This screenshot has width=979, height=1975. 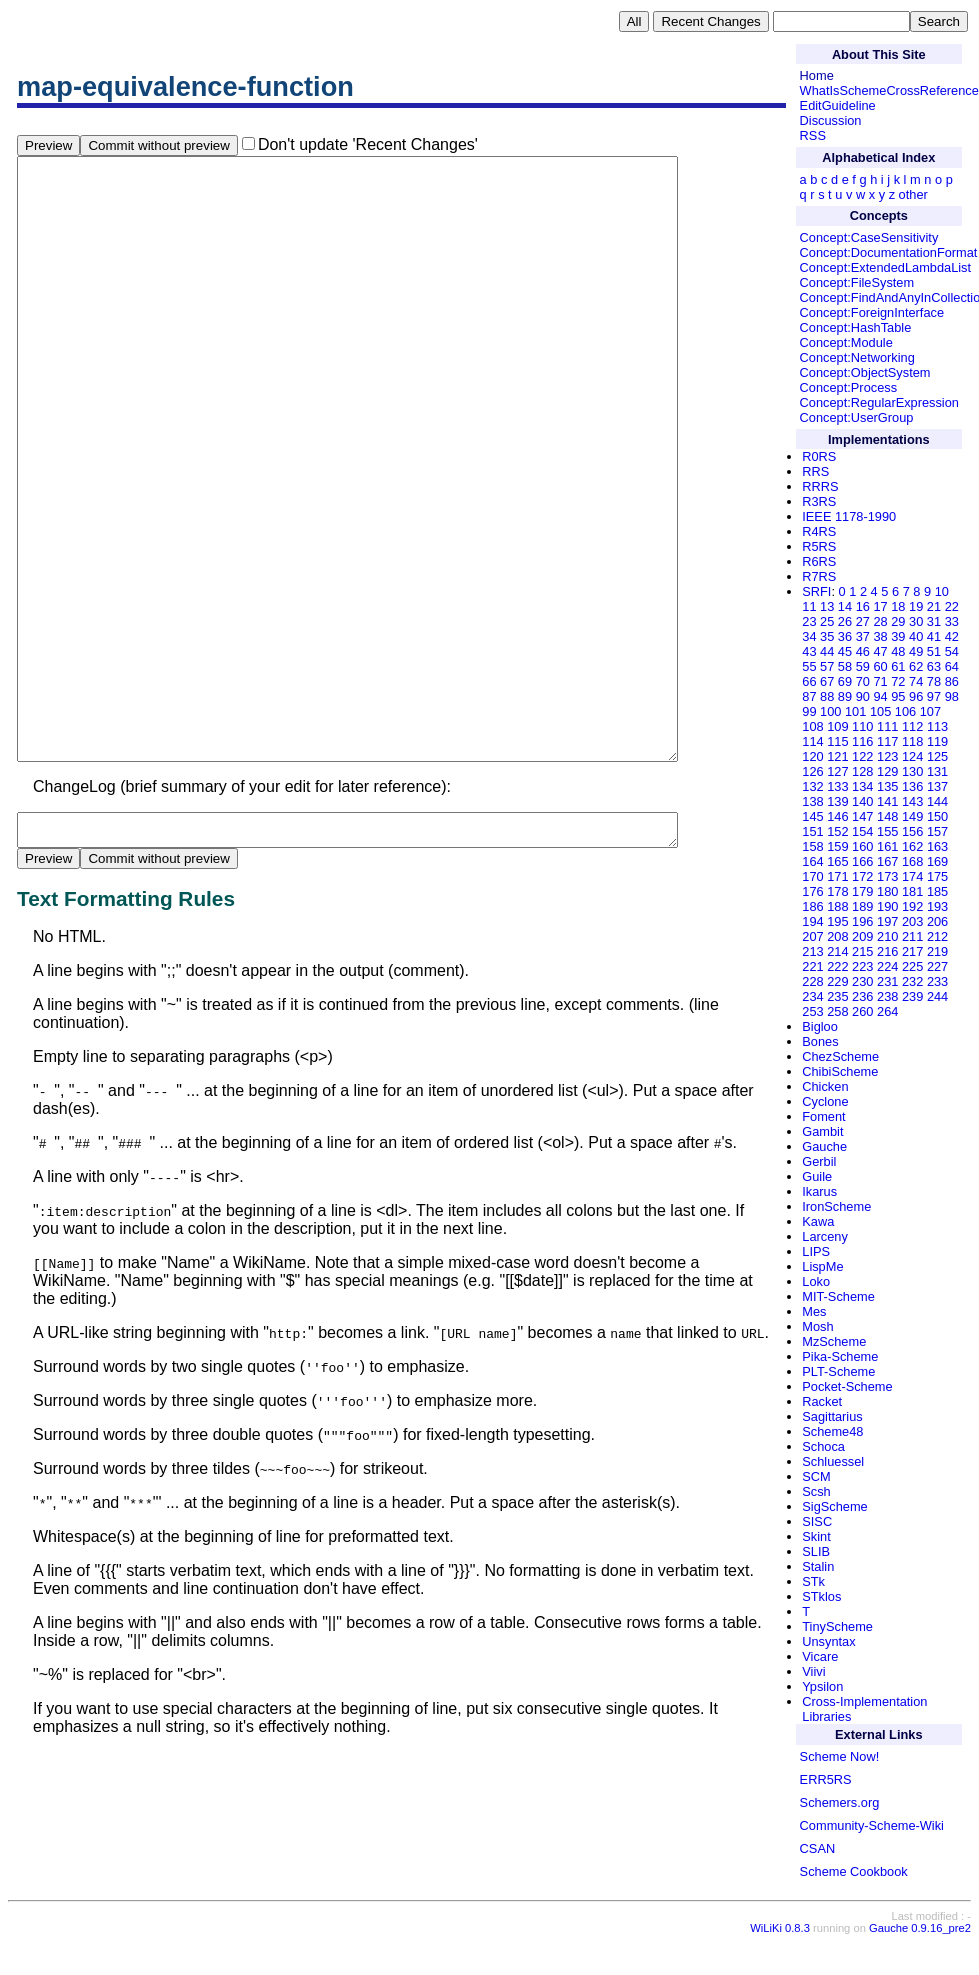 I want to click on 163, so click(x=937, y=846).